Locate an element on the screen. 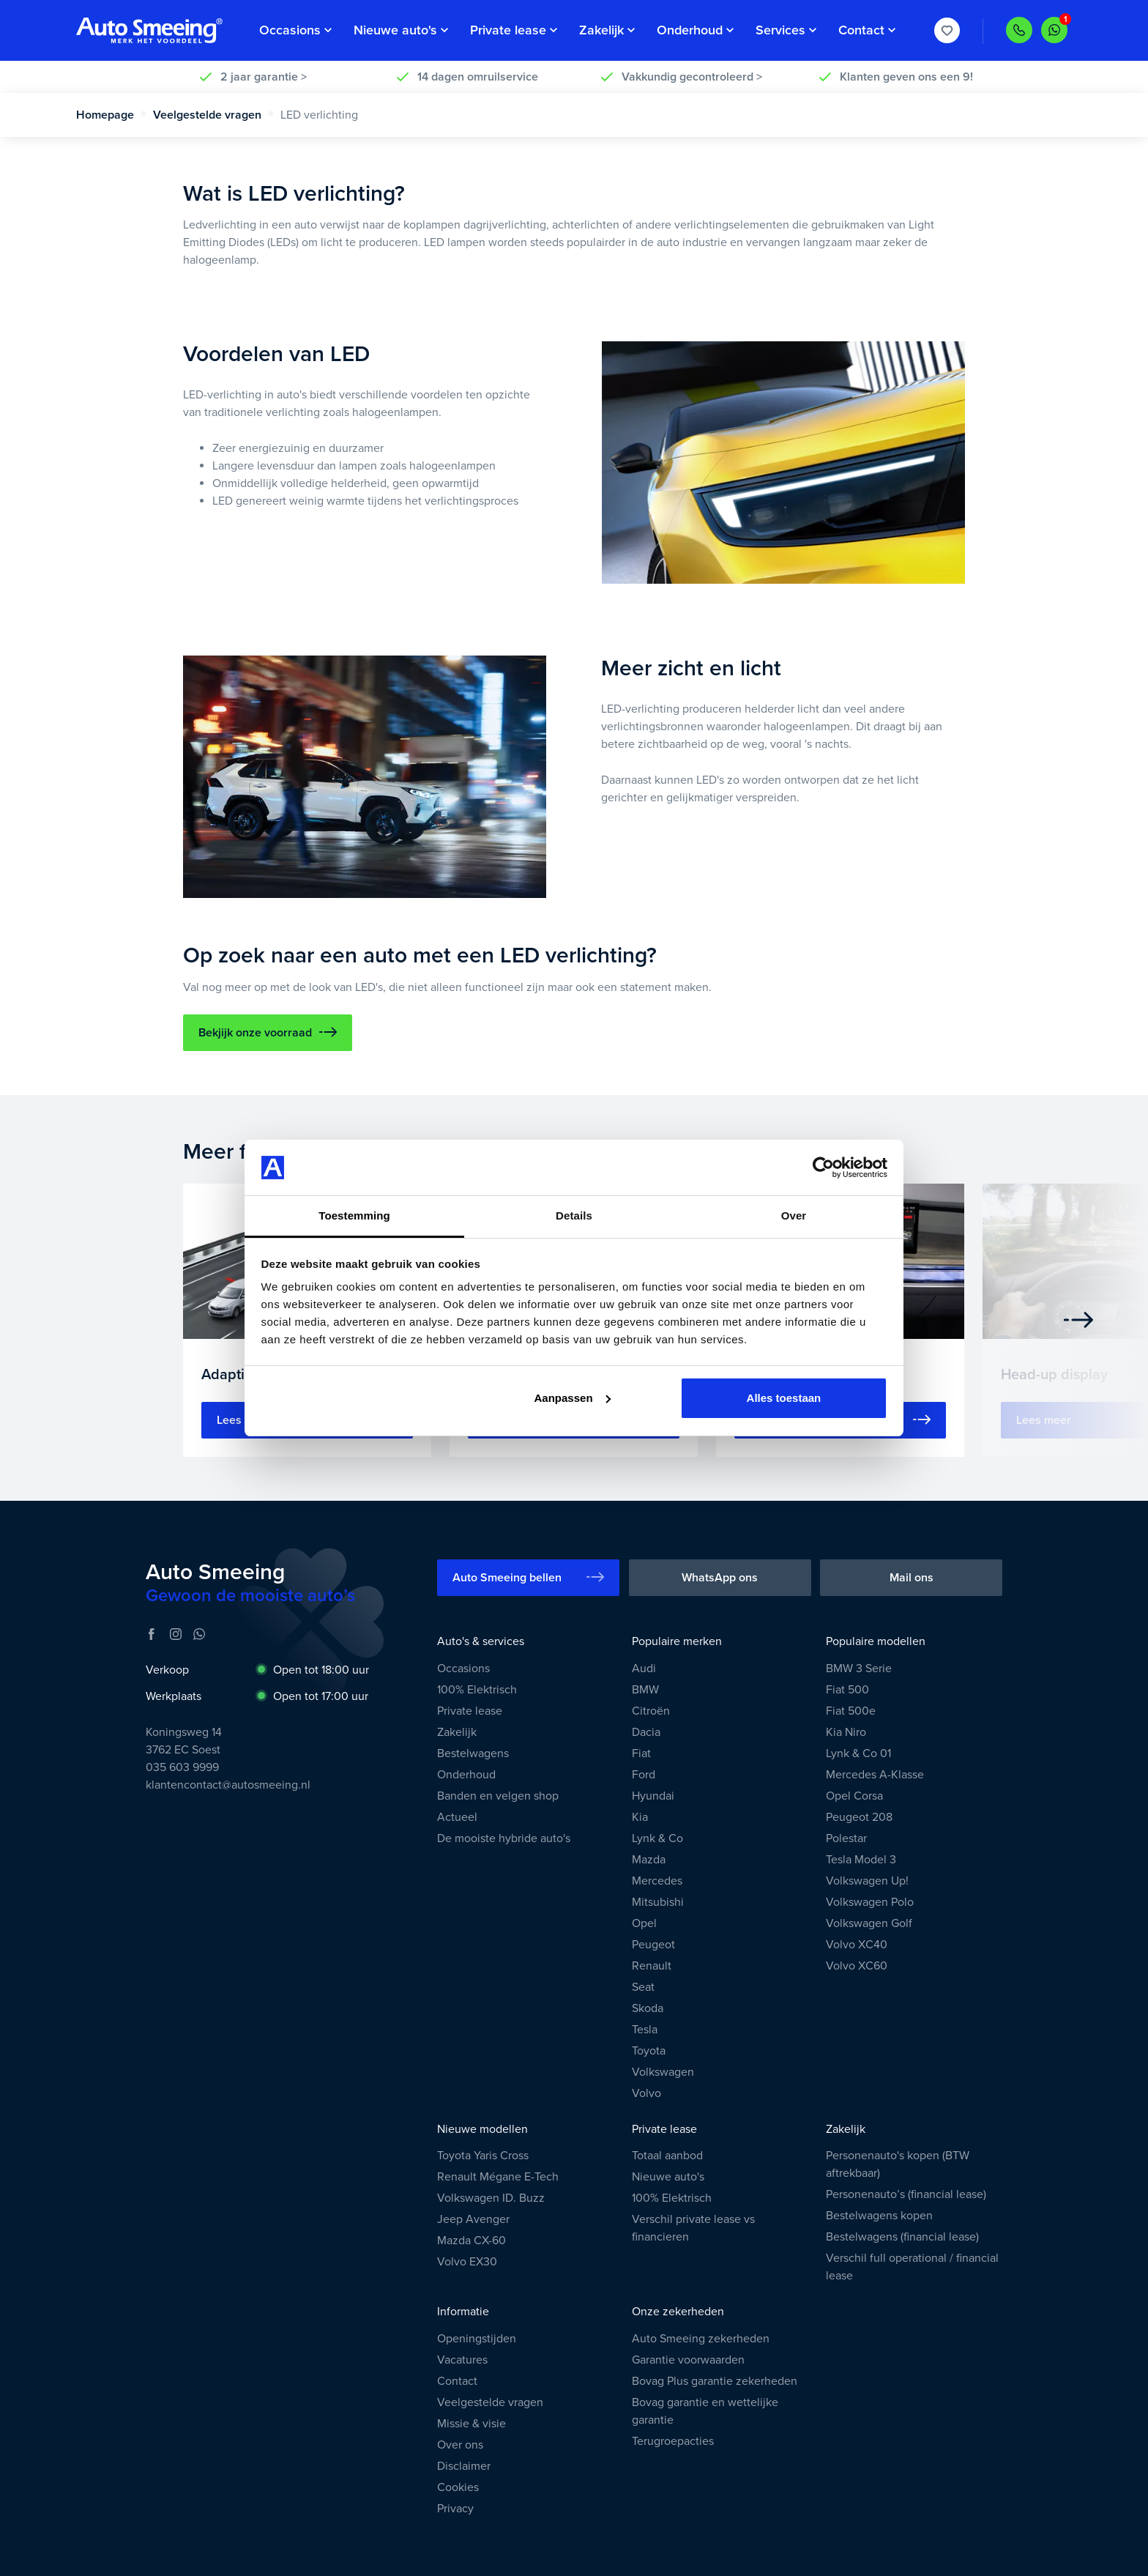  Nieuwe auto's is located at coordinates (668, 2176).